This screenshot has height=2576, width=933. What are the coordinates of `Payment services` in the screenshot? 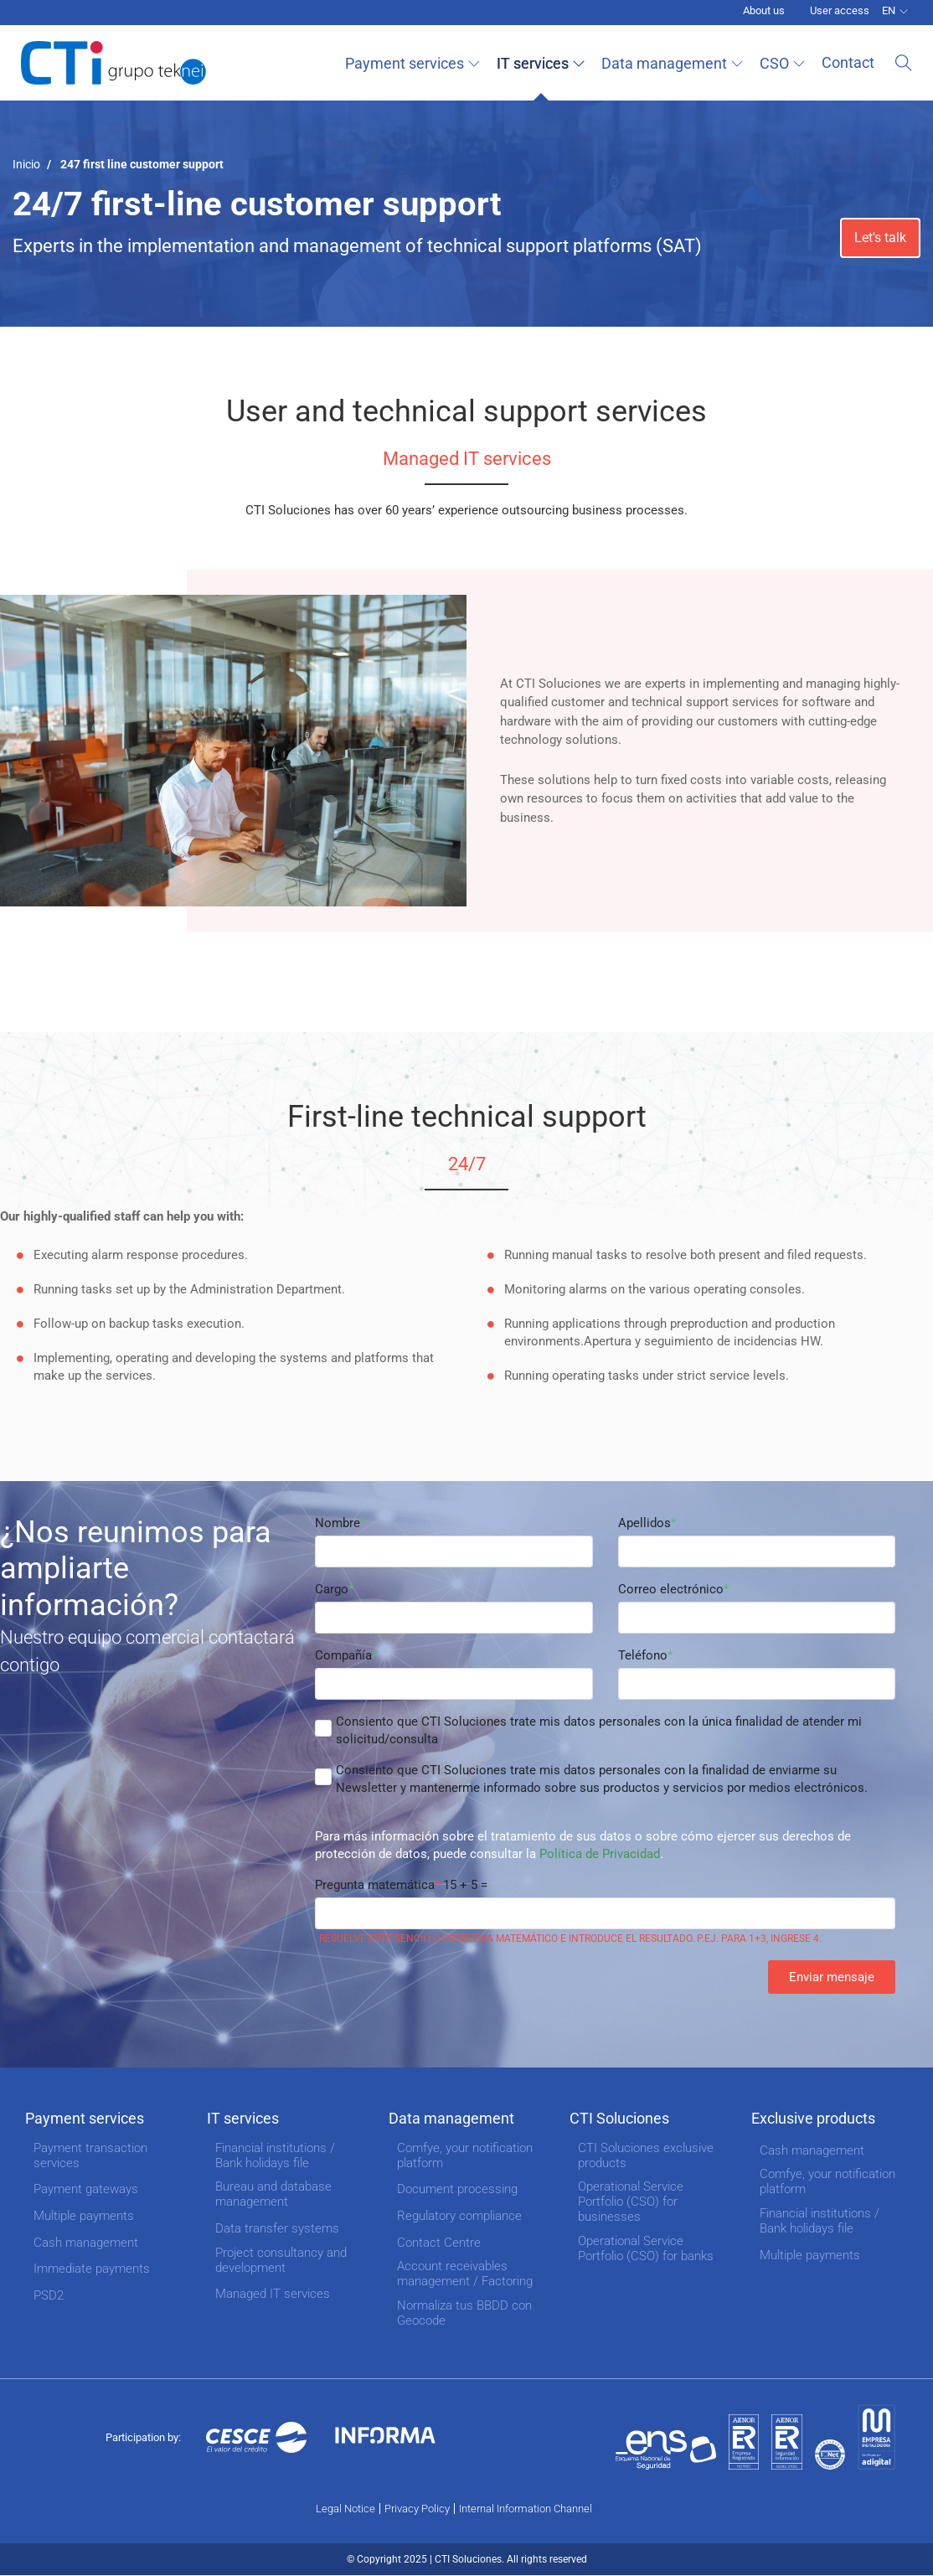 It's located at (408, 63).